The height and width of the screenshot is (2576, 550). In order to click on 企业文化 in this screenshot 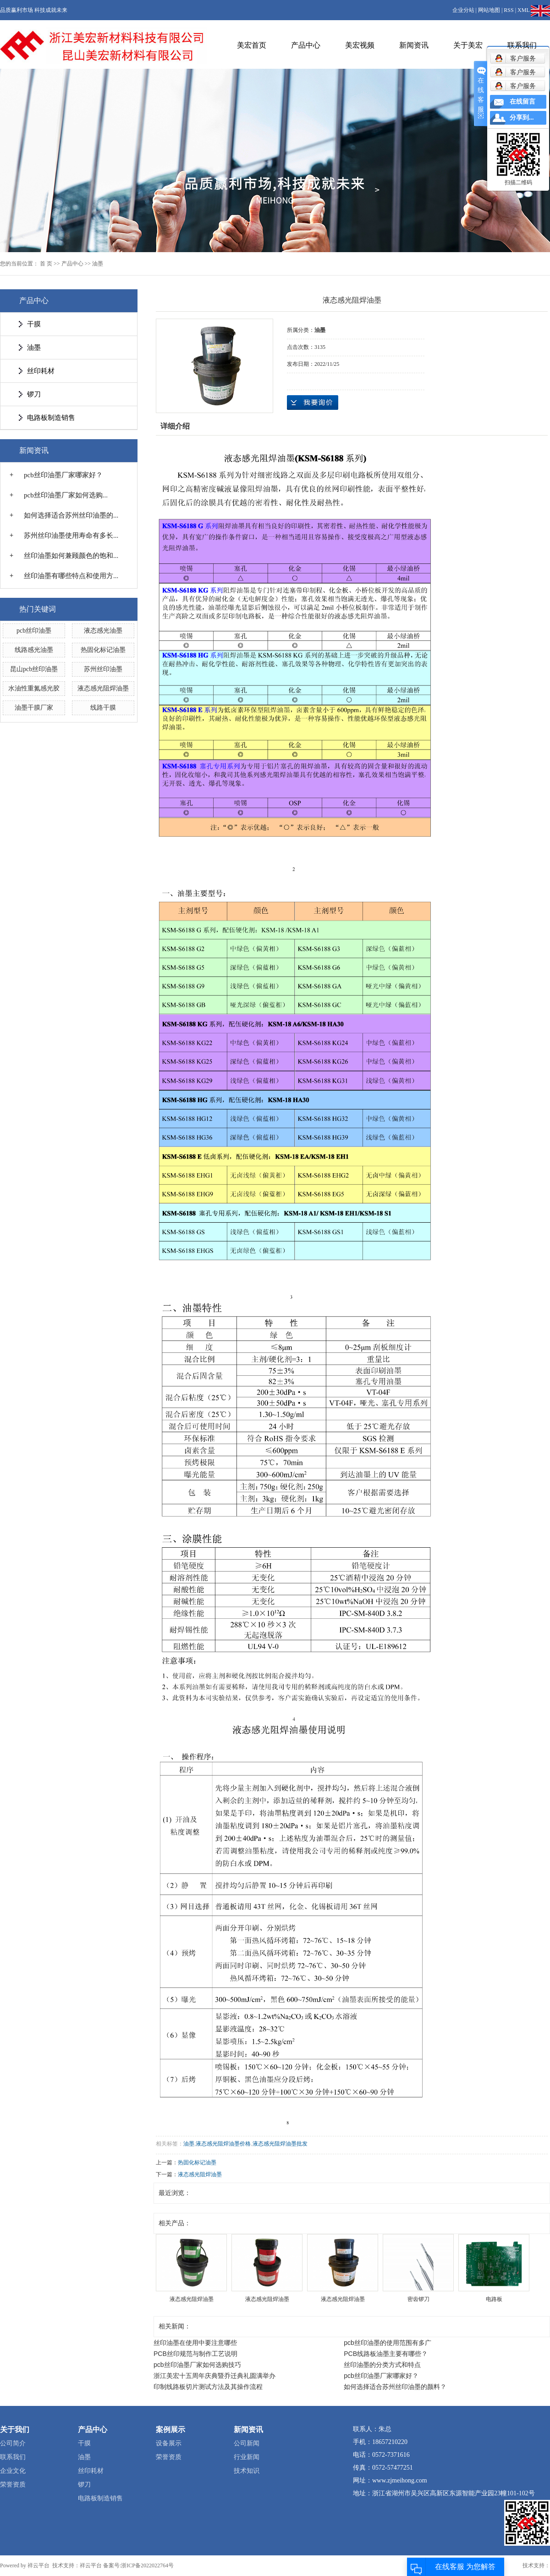, I will do `click(13, 2470)`.